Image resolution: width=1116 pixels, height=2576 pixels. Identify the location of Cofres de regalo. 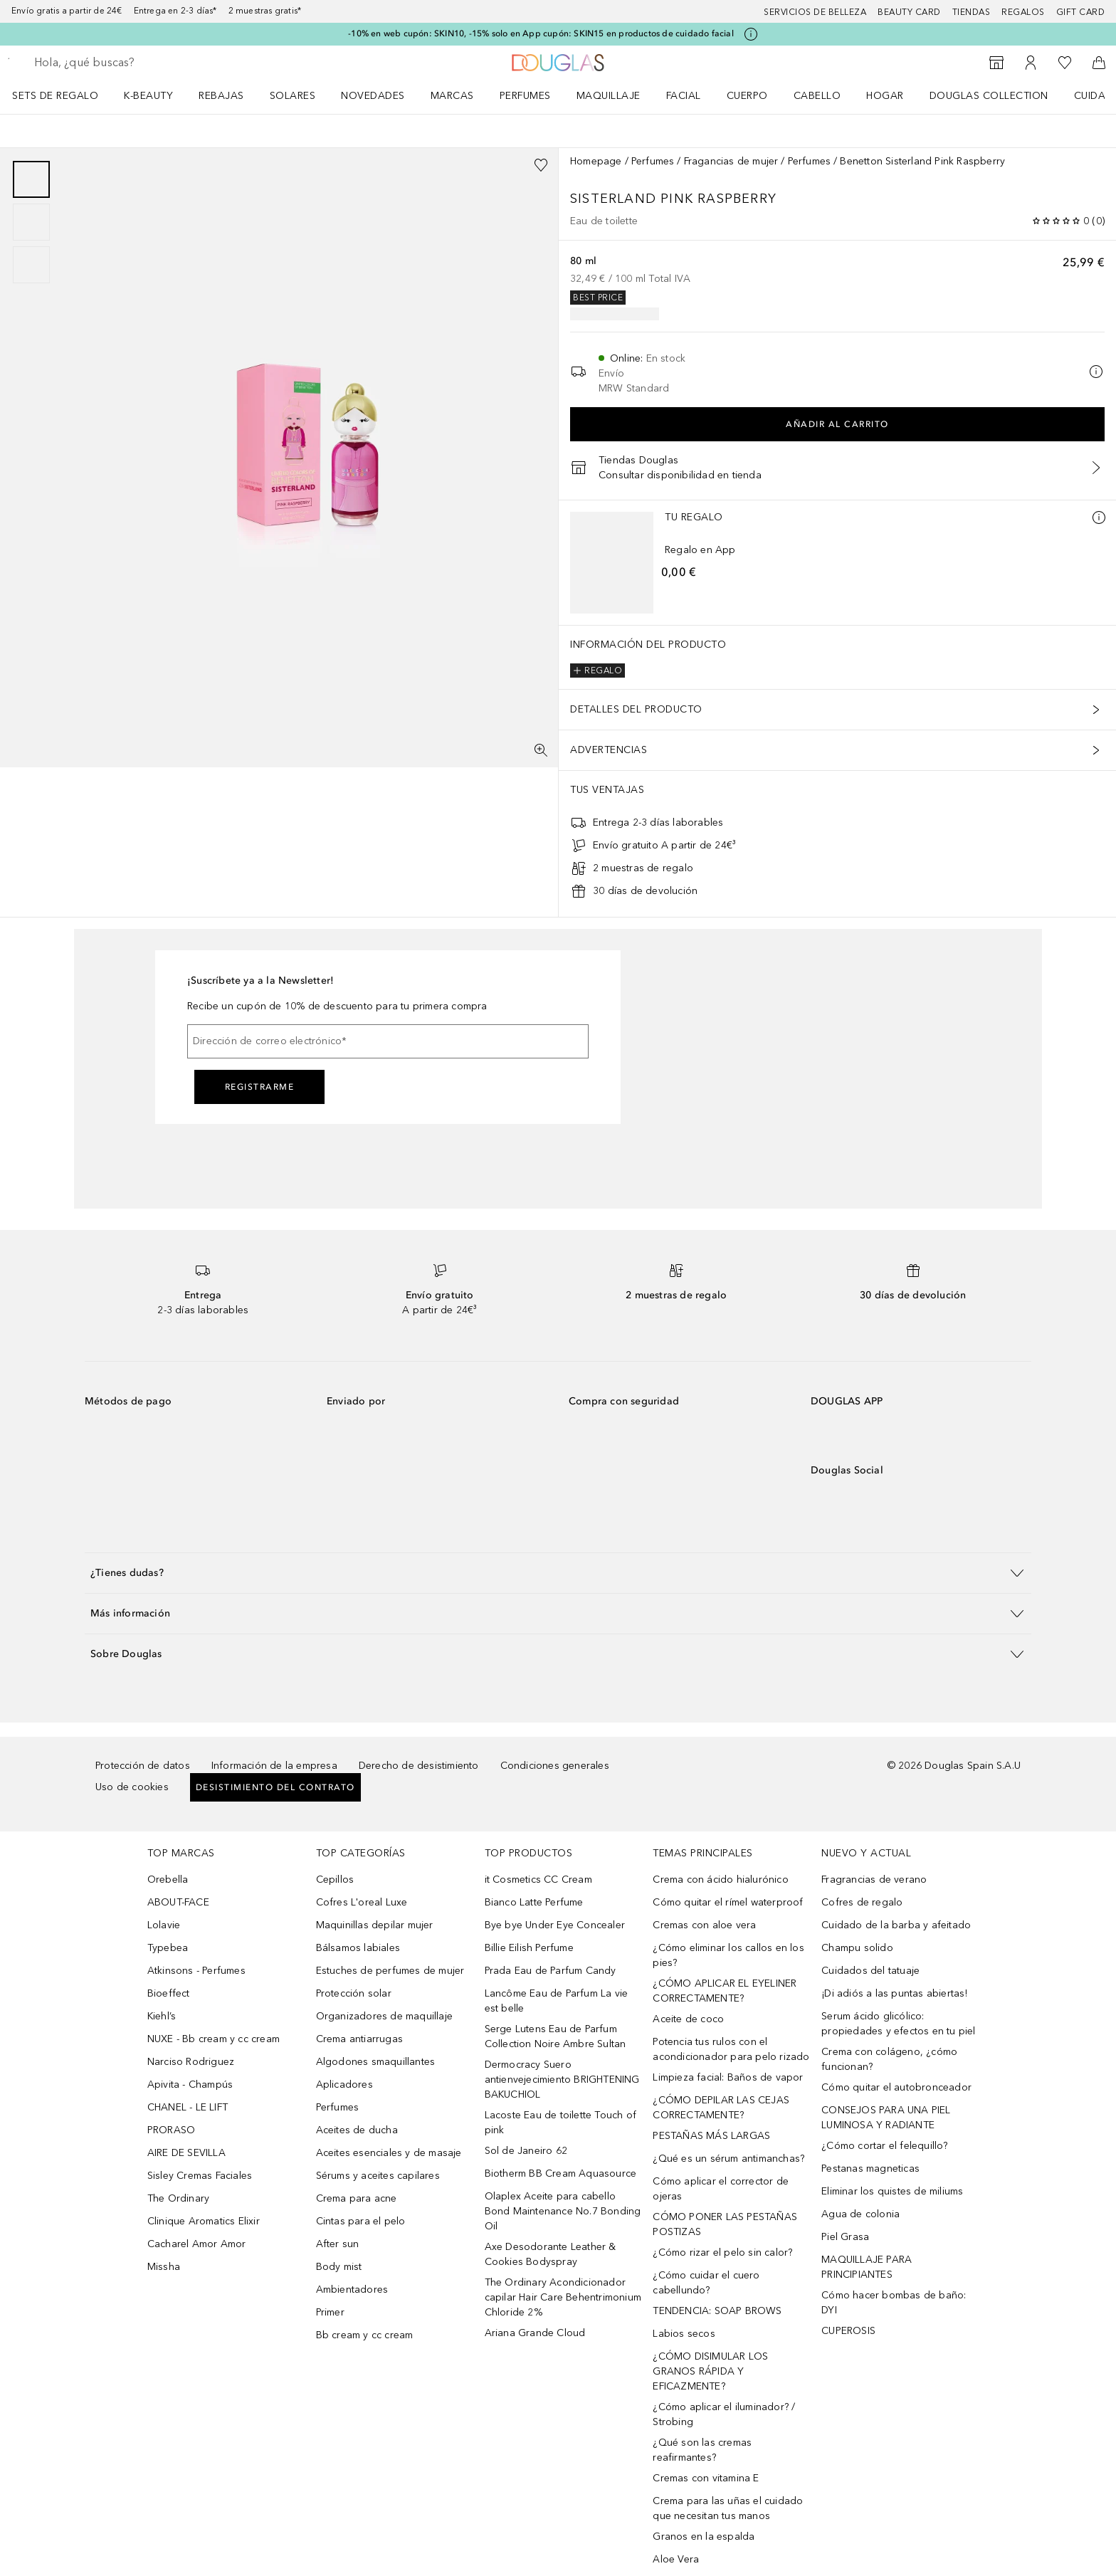
(861, 1902).